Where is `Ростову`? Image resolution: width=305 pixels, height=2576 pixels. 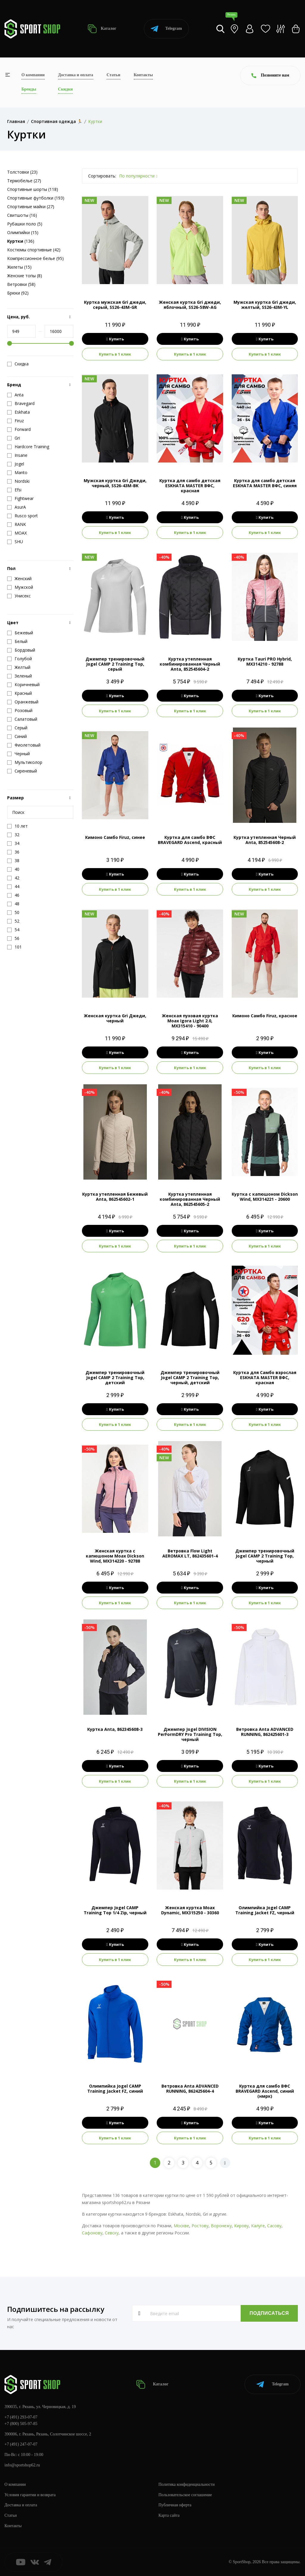 Ростову is located at coordinates (200, 2225).